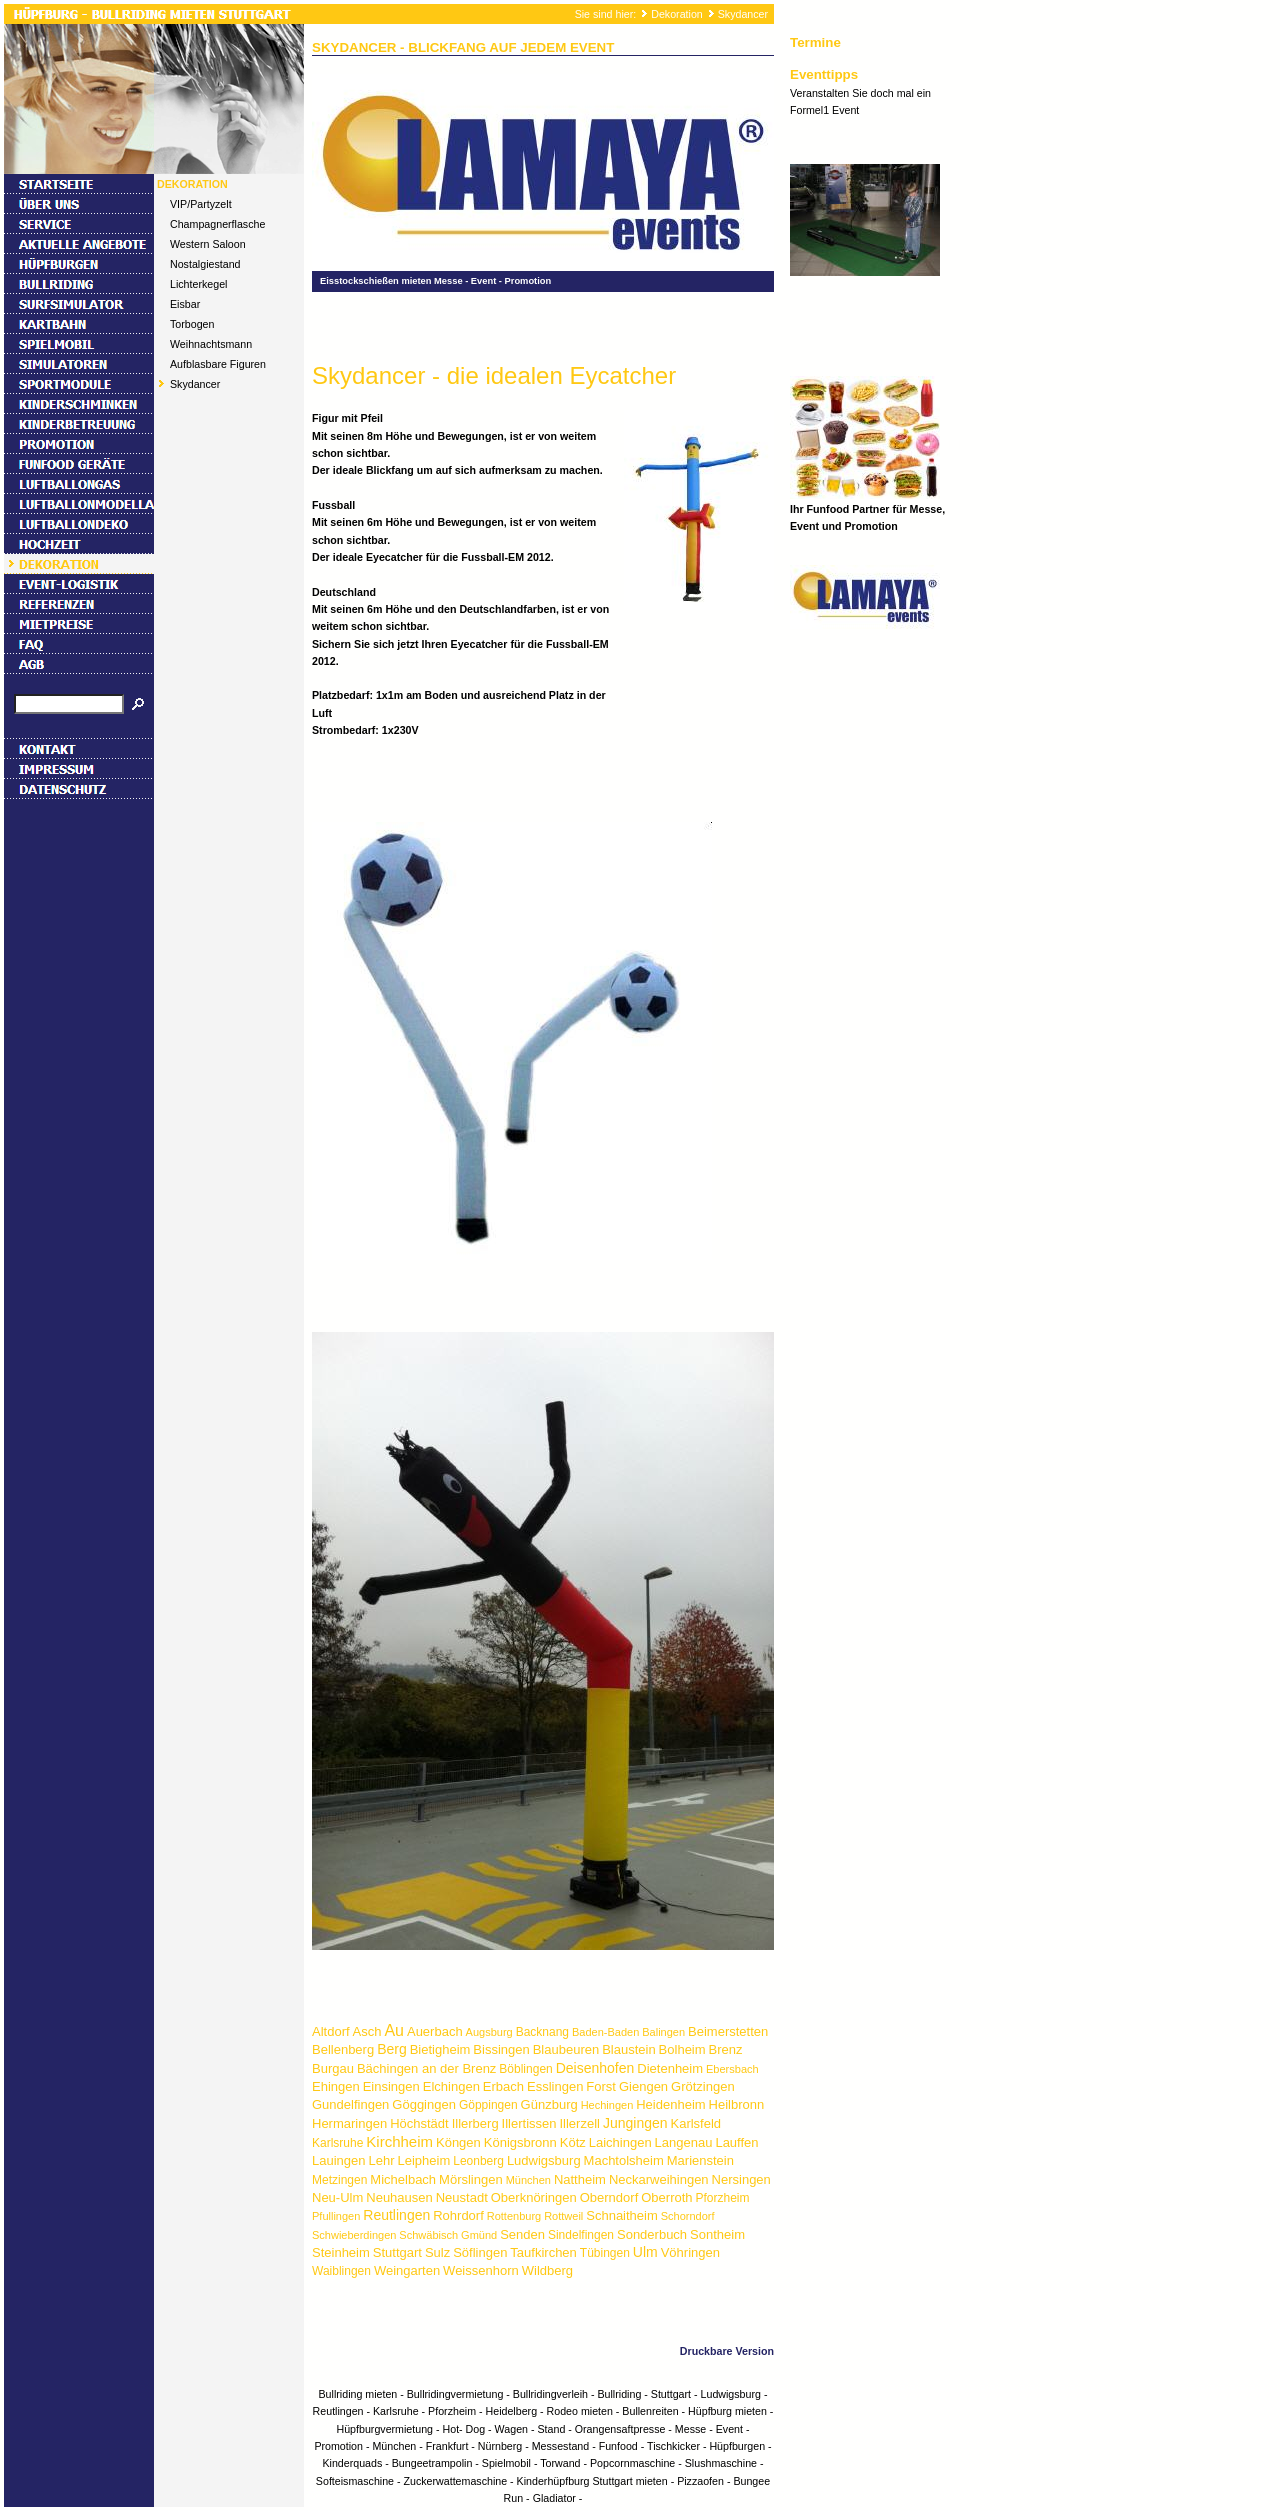  What do you see at coordinates (732, 2069) in the screenshot?
I see `Ebersbach` at bounding box center [732, 2069].